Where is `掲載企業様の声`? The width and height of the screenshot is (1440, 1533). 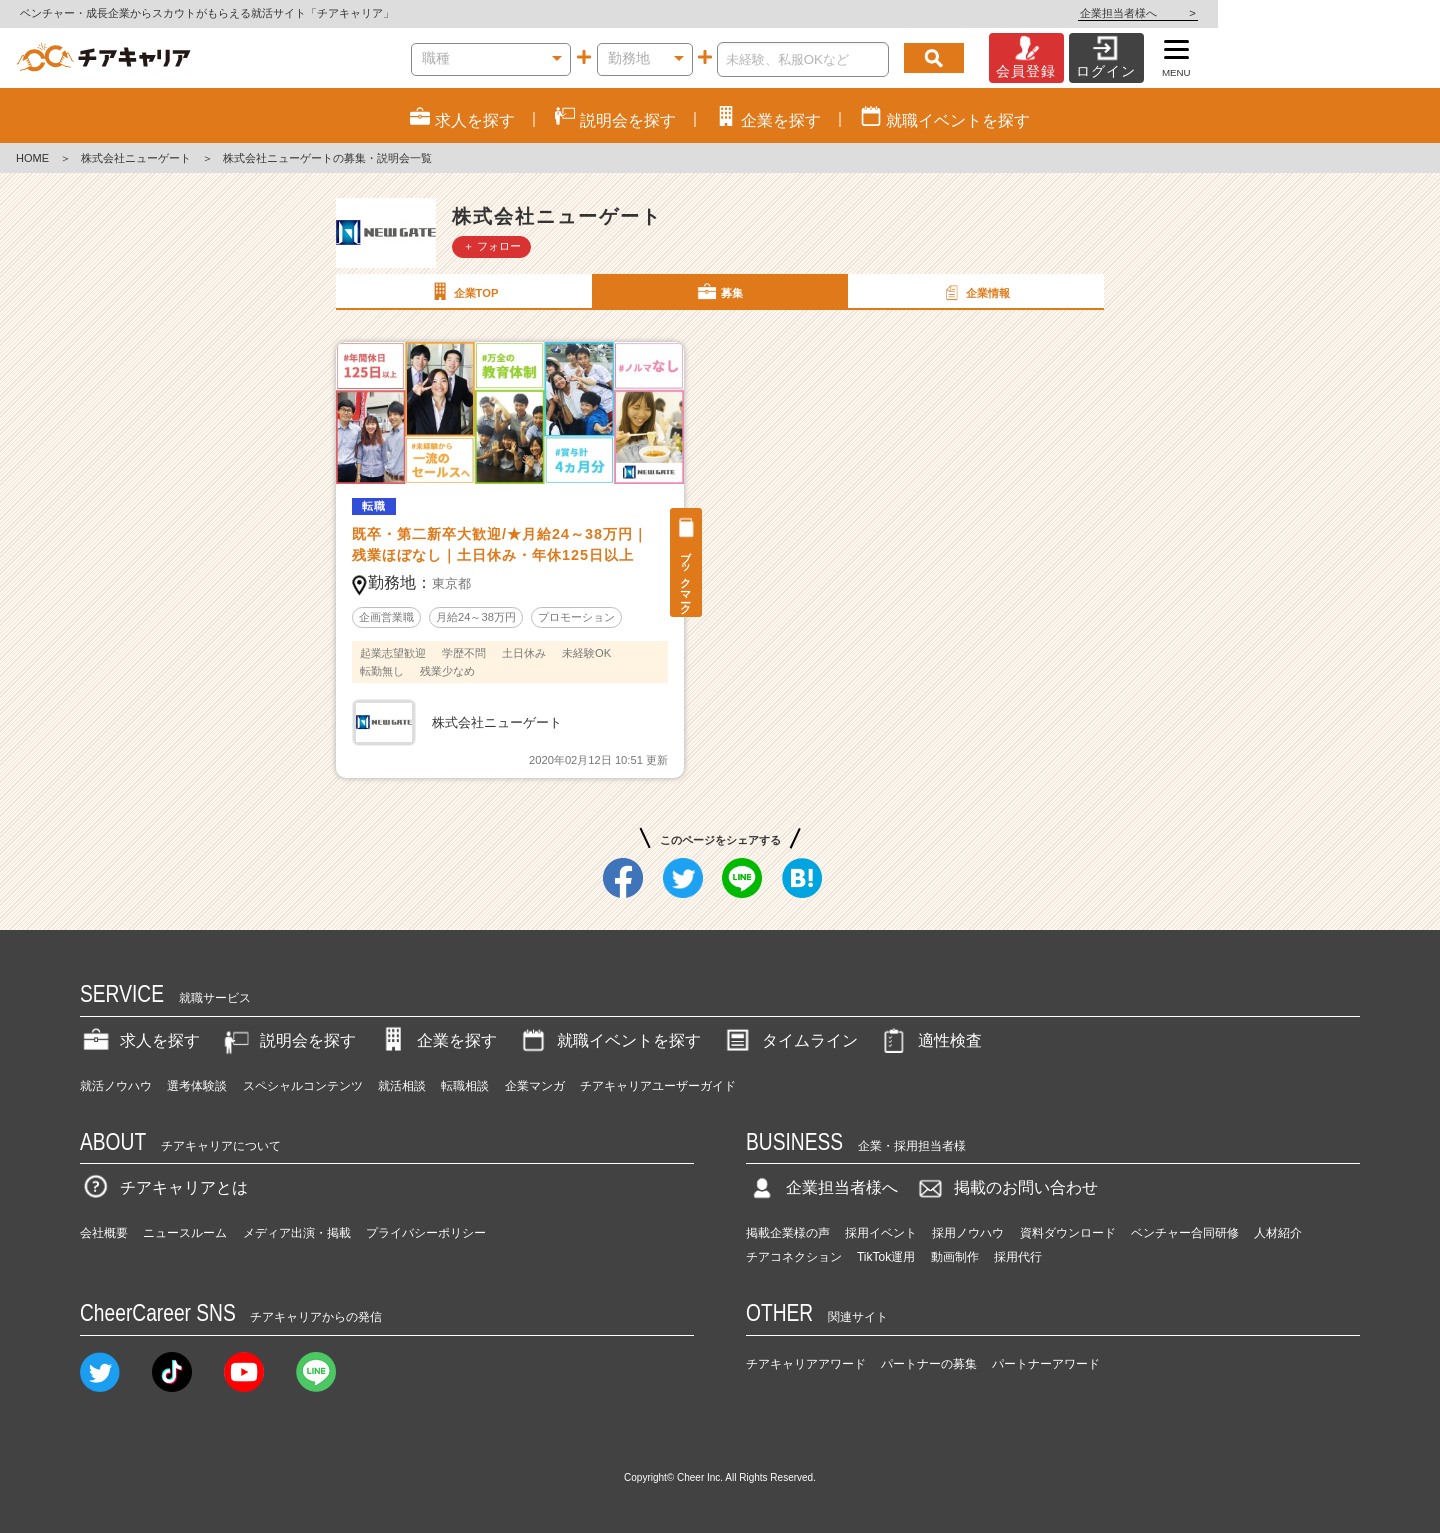
掲載企業様の声 is located at coordinates (788, 1233).